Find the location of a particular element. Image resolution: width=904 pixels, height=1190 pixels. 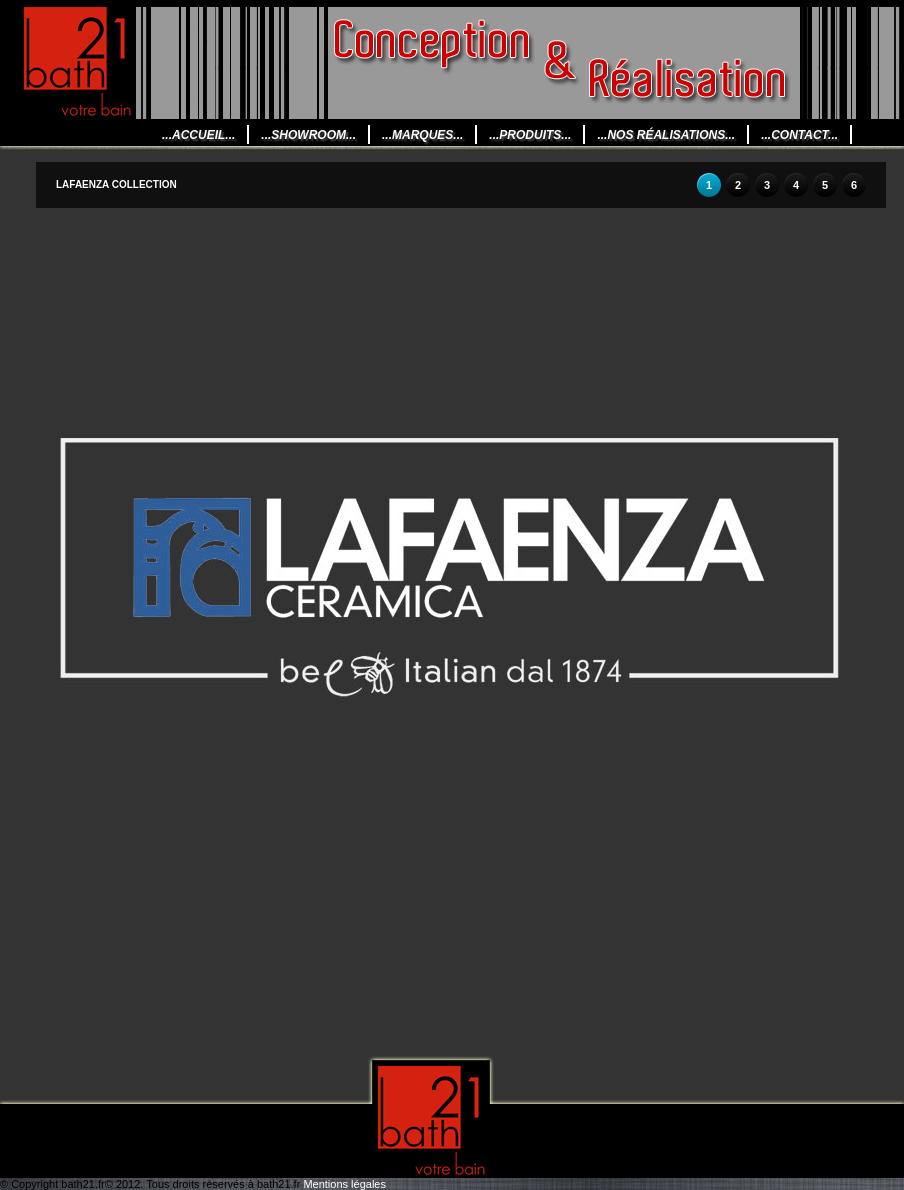

...Accueil... is located at coordinates (198, 135).